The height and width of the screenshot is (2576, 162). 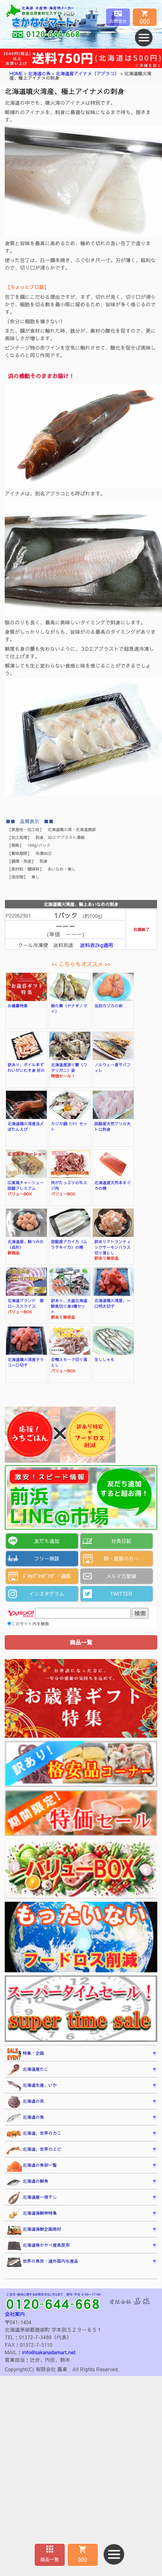 What do you see at coordinates (118, 21) in the screenshot?
I see `お問合せ` at bounding box center [118, 21].